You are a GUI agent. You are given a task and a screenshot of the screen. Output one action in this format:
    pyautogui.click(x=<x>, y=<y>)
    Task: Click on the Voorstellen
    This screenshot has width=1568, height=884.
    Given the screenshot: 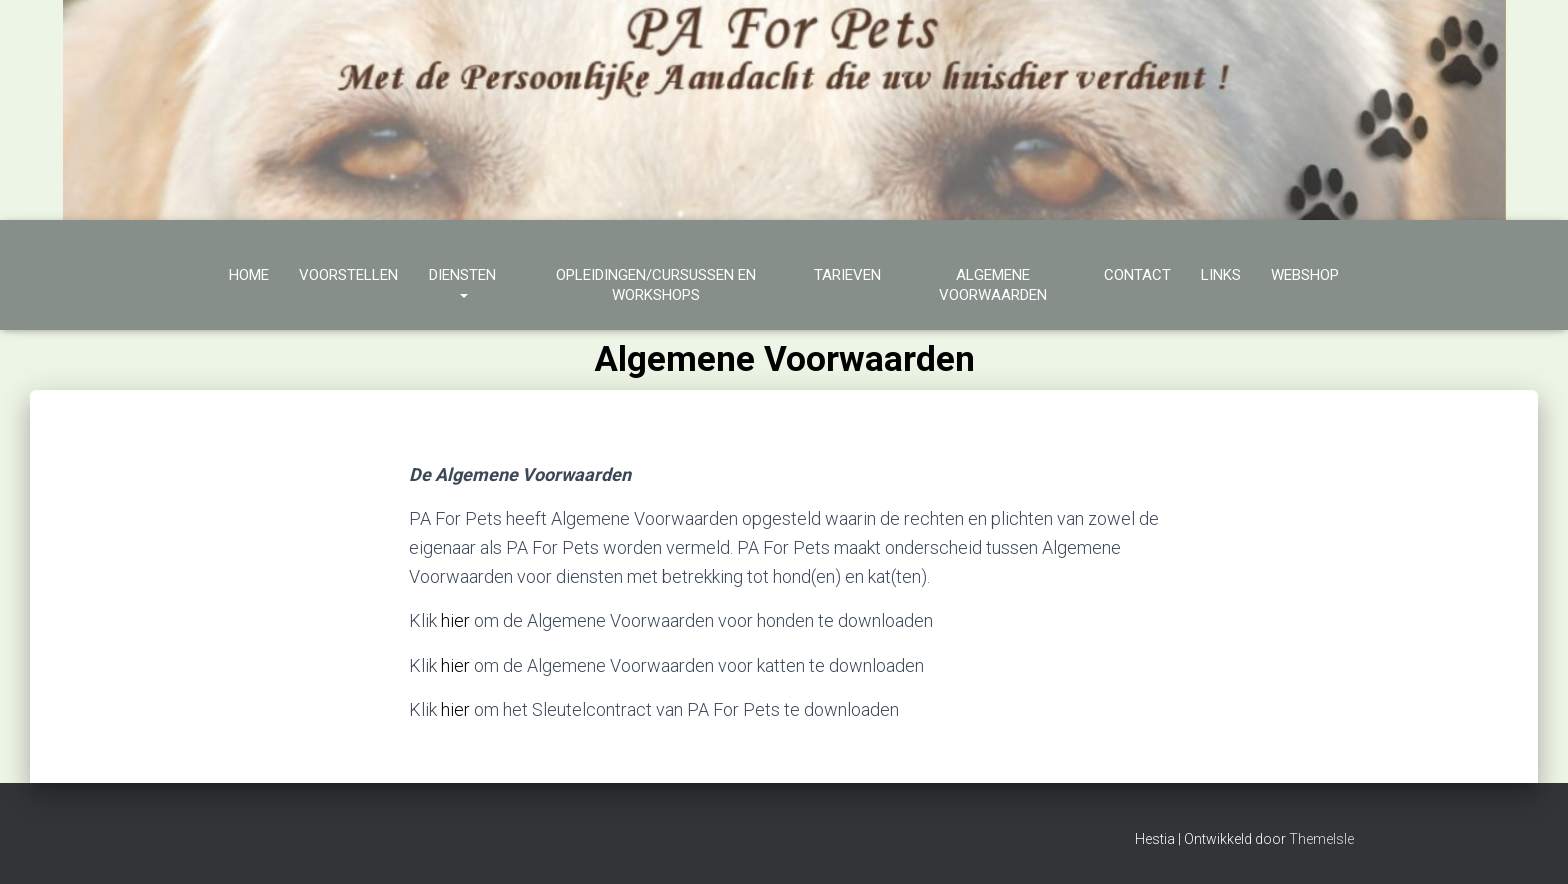 What is the action you would take?
    pyautogui.click(x=348, y=275)
    